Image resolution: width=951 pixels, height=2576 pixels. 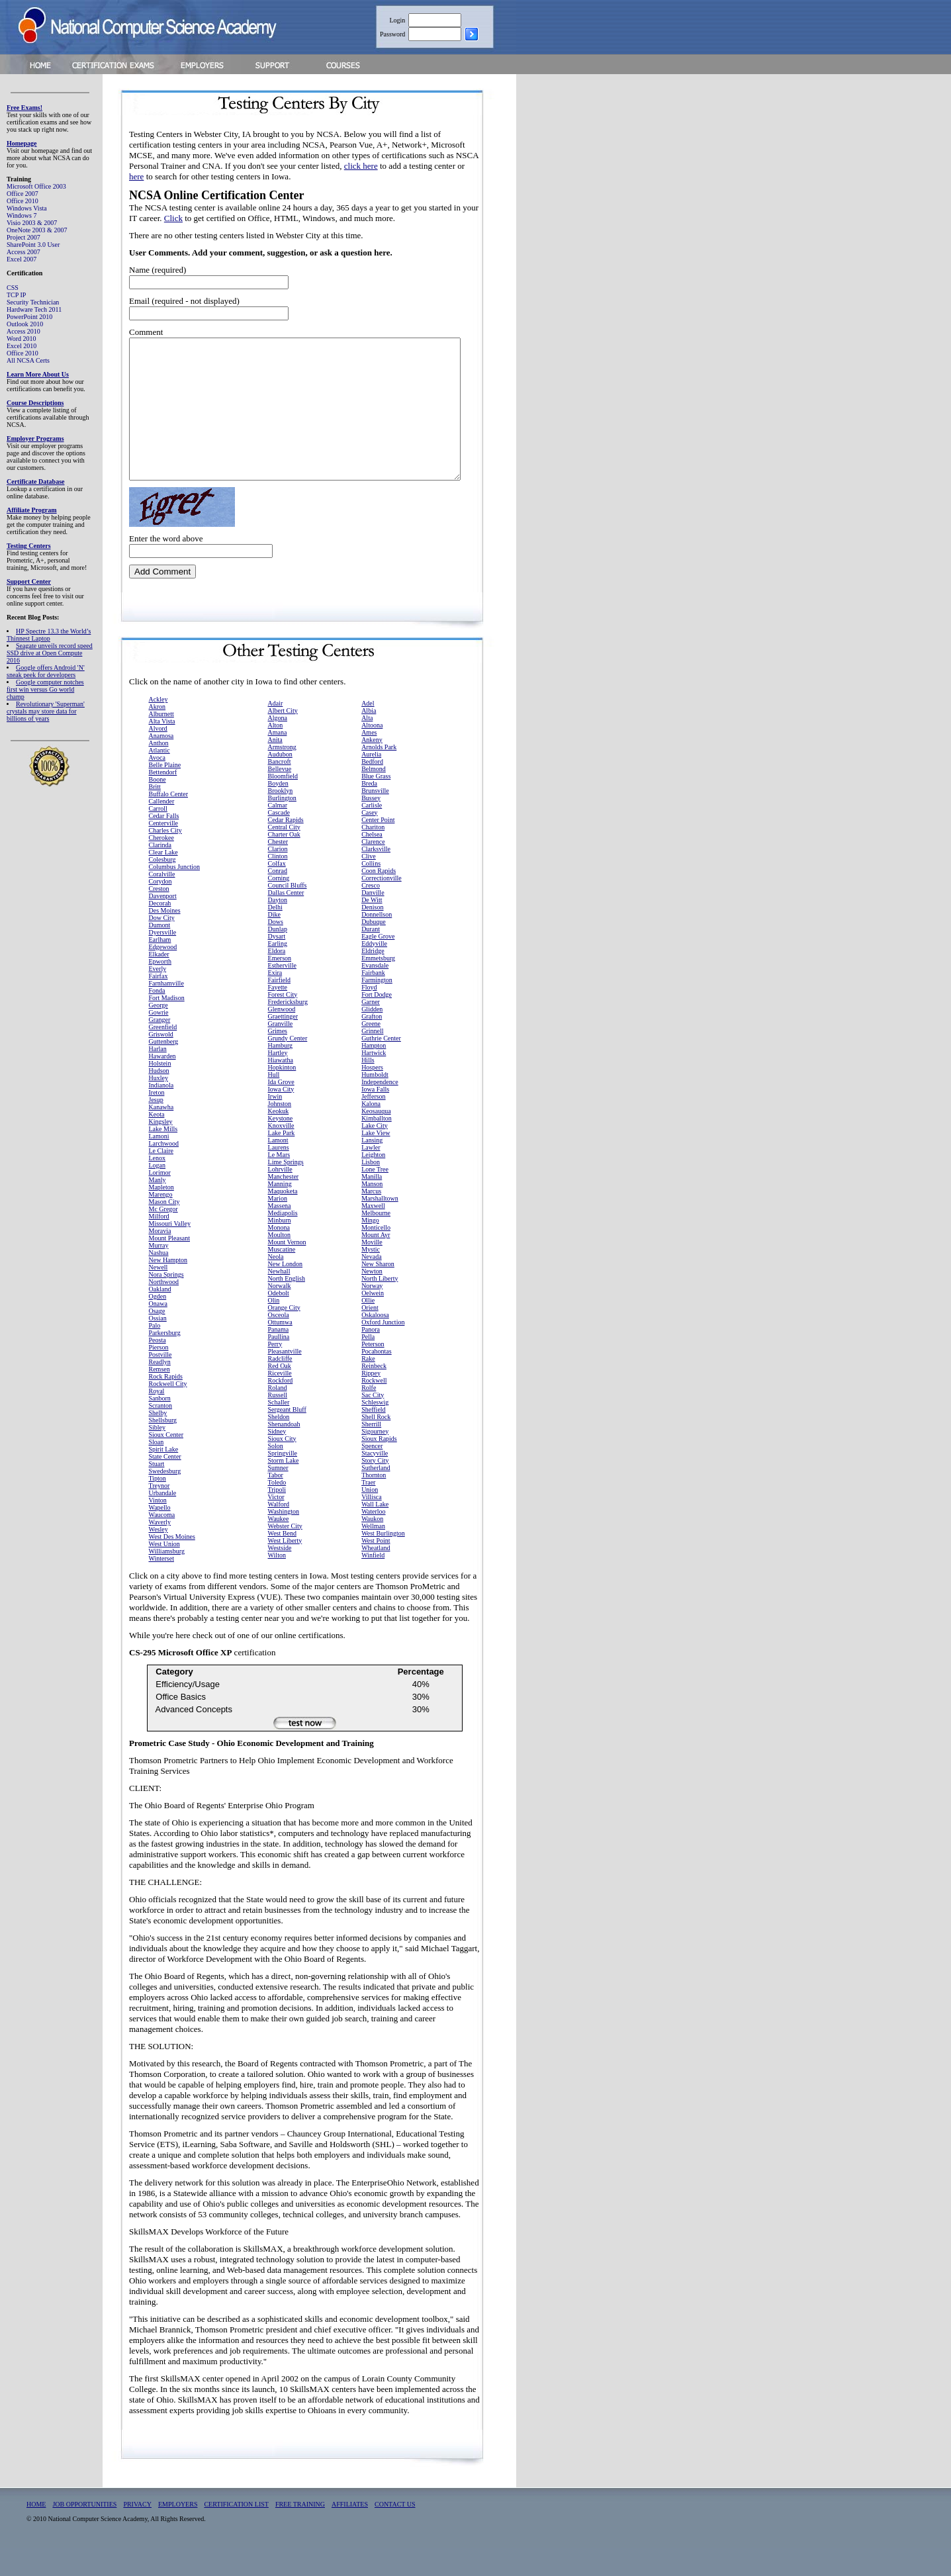 What do you see at coordinates (371, 1400) in the screenshot?
I see `Rippey` at bounding box center [371, 1400].